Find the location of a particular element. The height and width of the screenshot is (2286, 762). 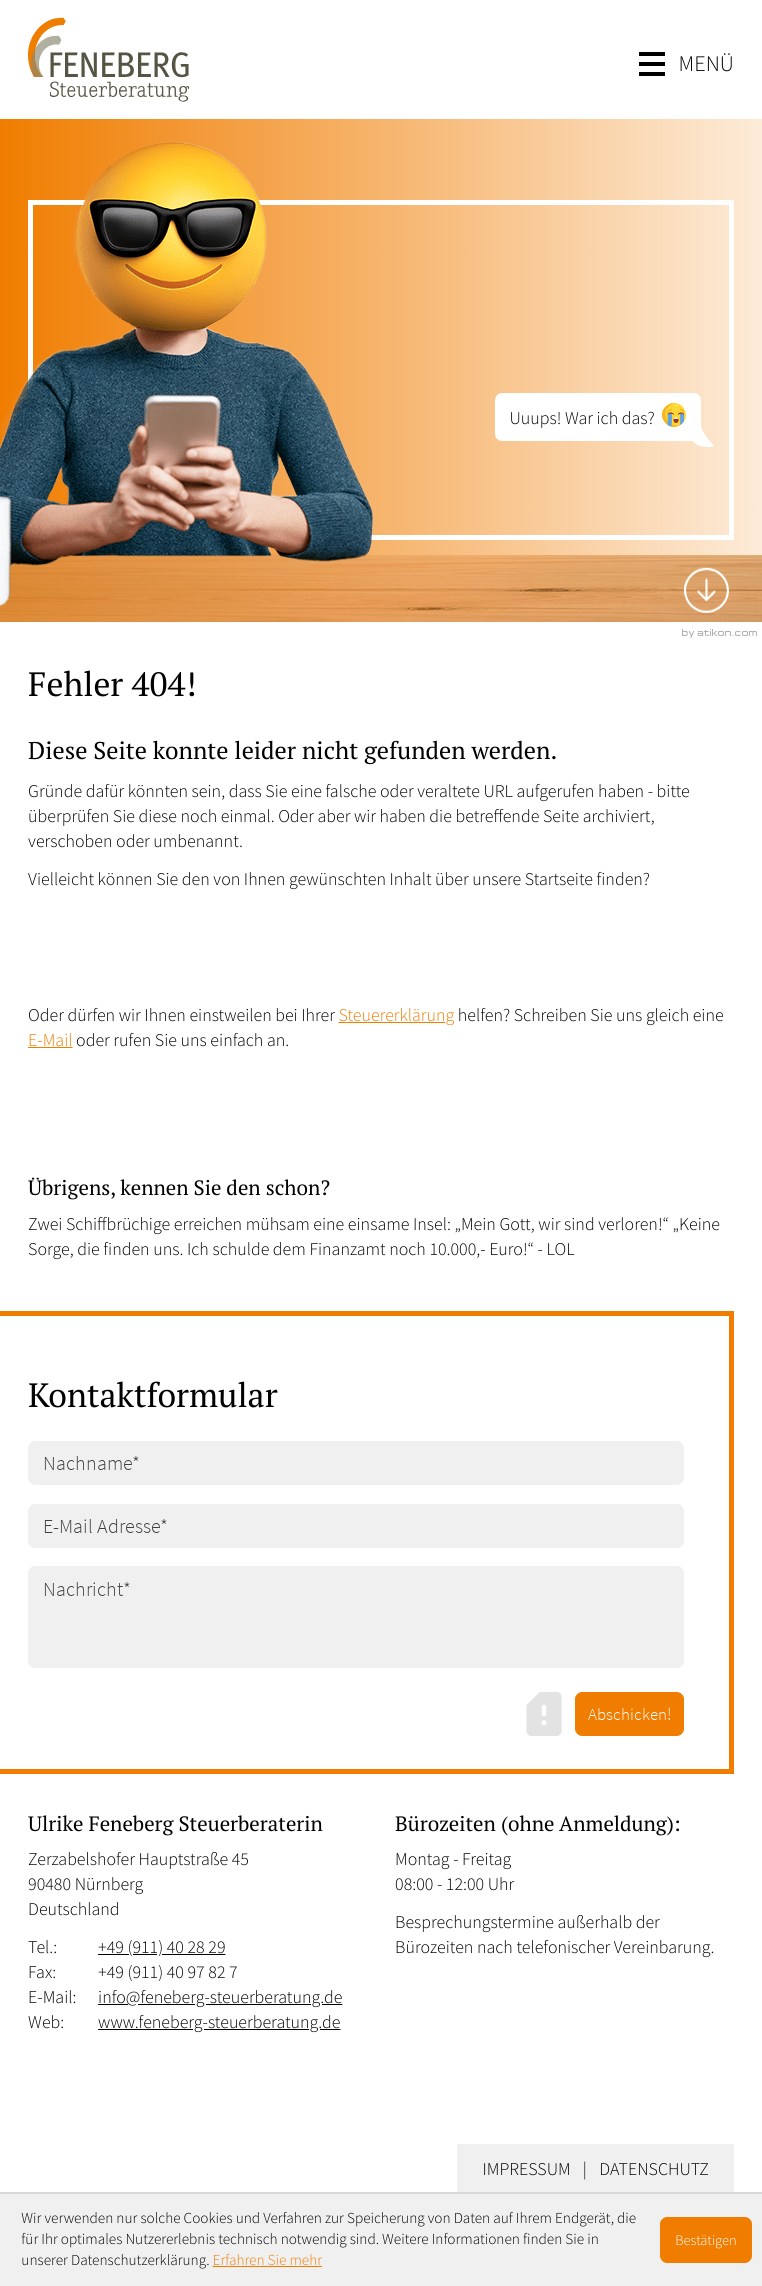

Impressum is located at coordinates (526, 2168).